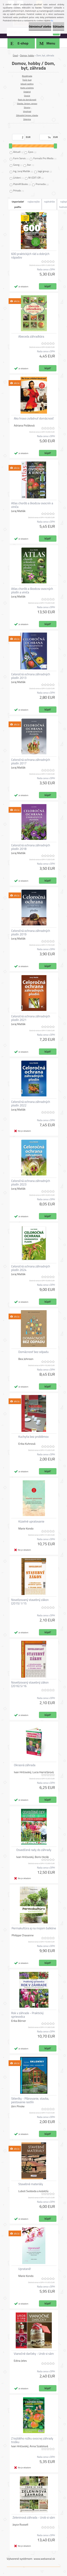 This screenshot has height=2576, width=67. I want to click on Súhlasím, so click(58, 26).